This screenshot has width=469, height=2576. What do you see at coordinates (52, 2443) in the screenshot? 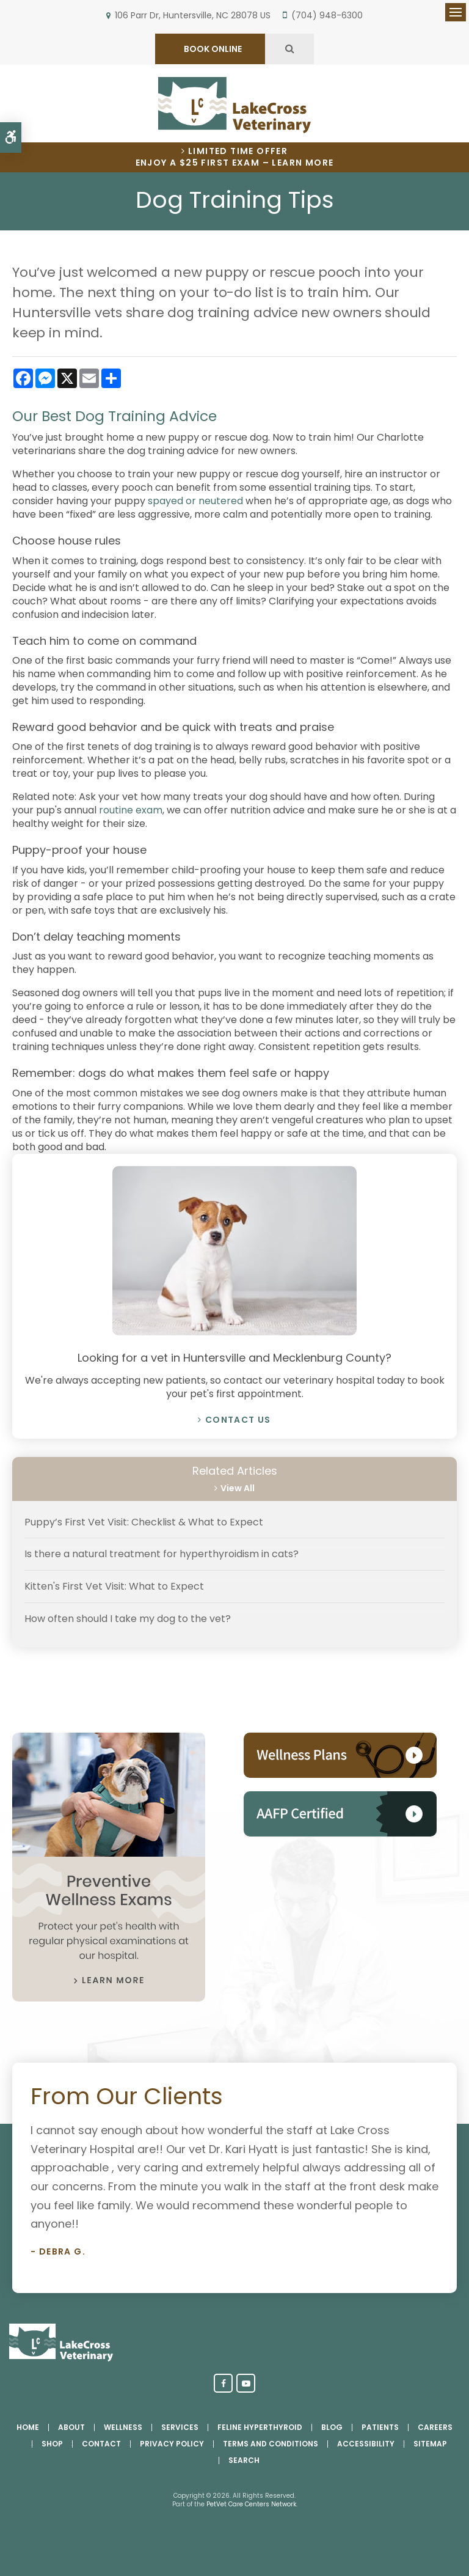
I see `Shop` at bounding box center [52, 2443].